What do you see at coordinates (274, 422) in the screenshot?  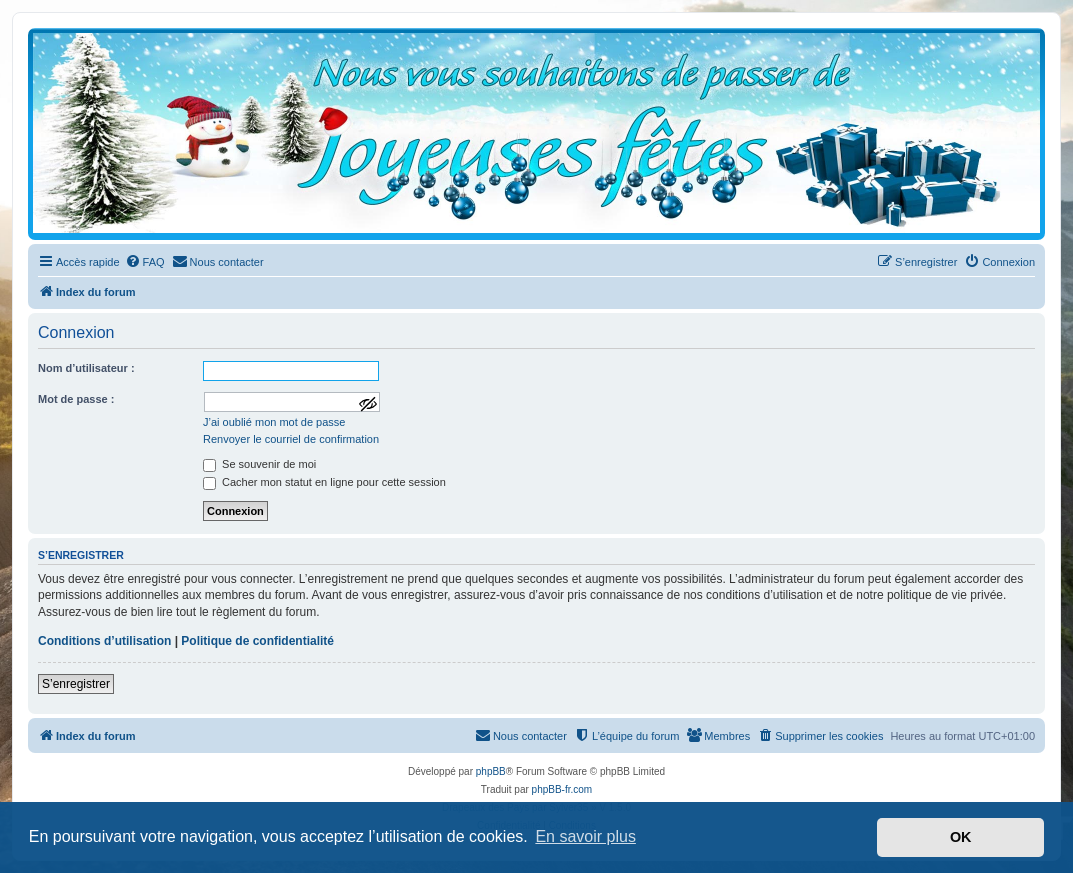 I see `J’ai oublié mon mot de passe` at bounding box center [274, 422].